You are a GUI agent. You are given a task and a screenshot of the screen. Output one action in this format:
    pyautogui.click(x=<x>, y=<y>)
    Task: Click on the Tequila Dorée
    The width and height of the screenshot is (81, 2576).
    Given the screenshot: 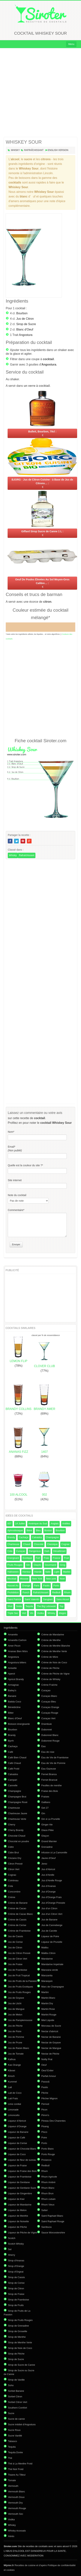 What is the action you would take?
    pyautogui.click(x=15, y=2452)
    